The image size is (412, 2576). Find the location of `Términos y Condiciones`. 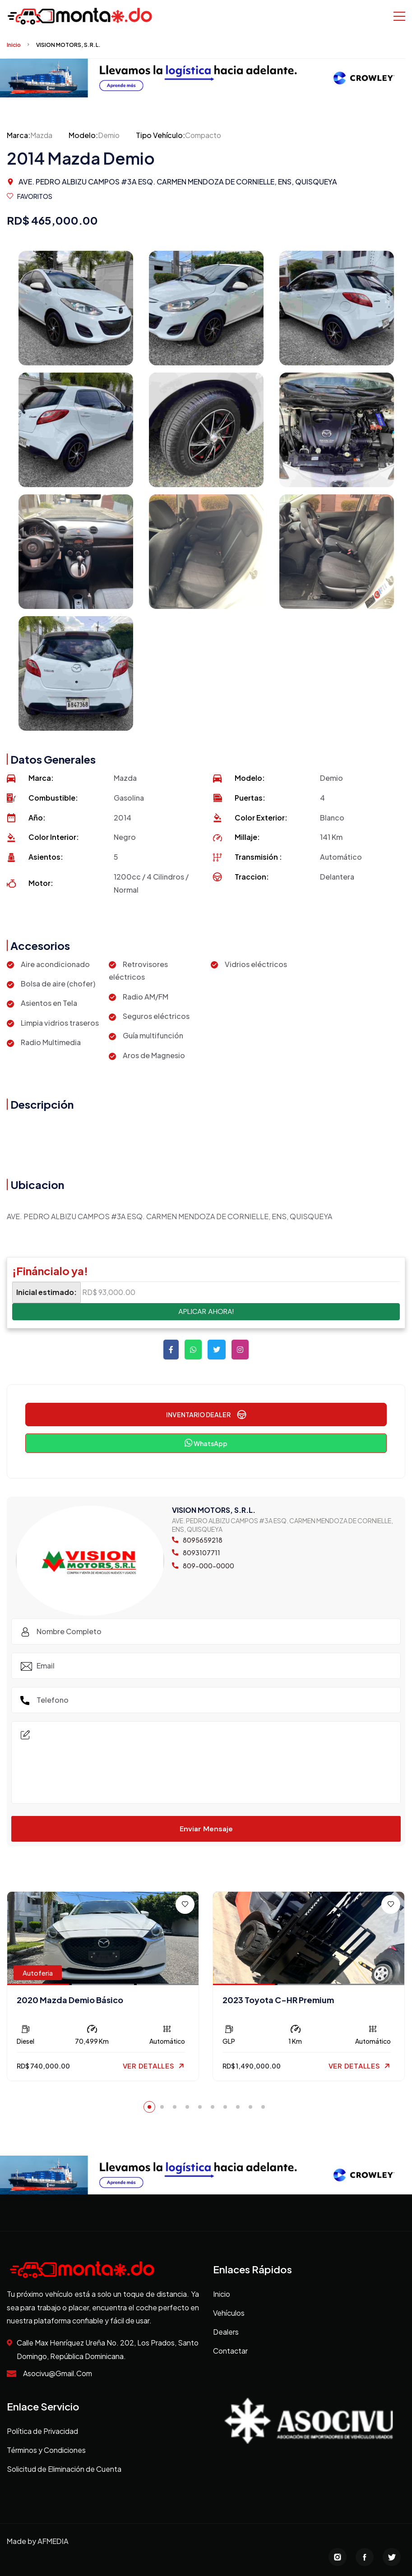

Términos y Condiciones is located at coordinates (46, 2450).